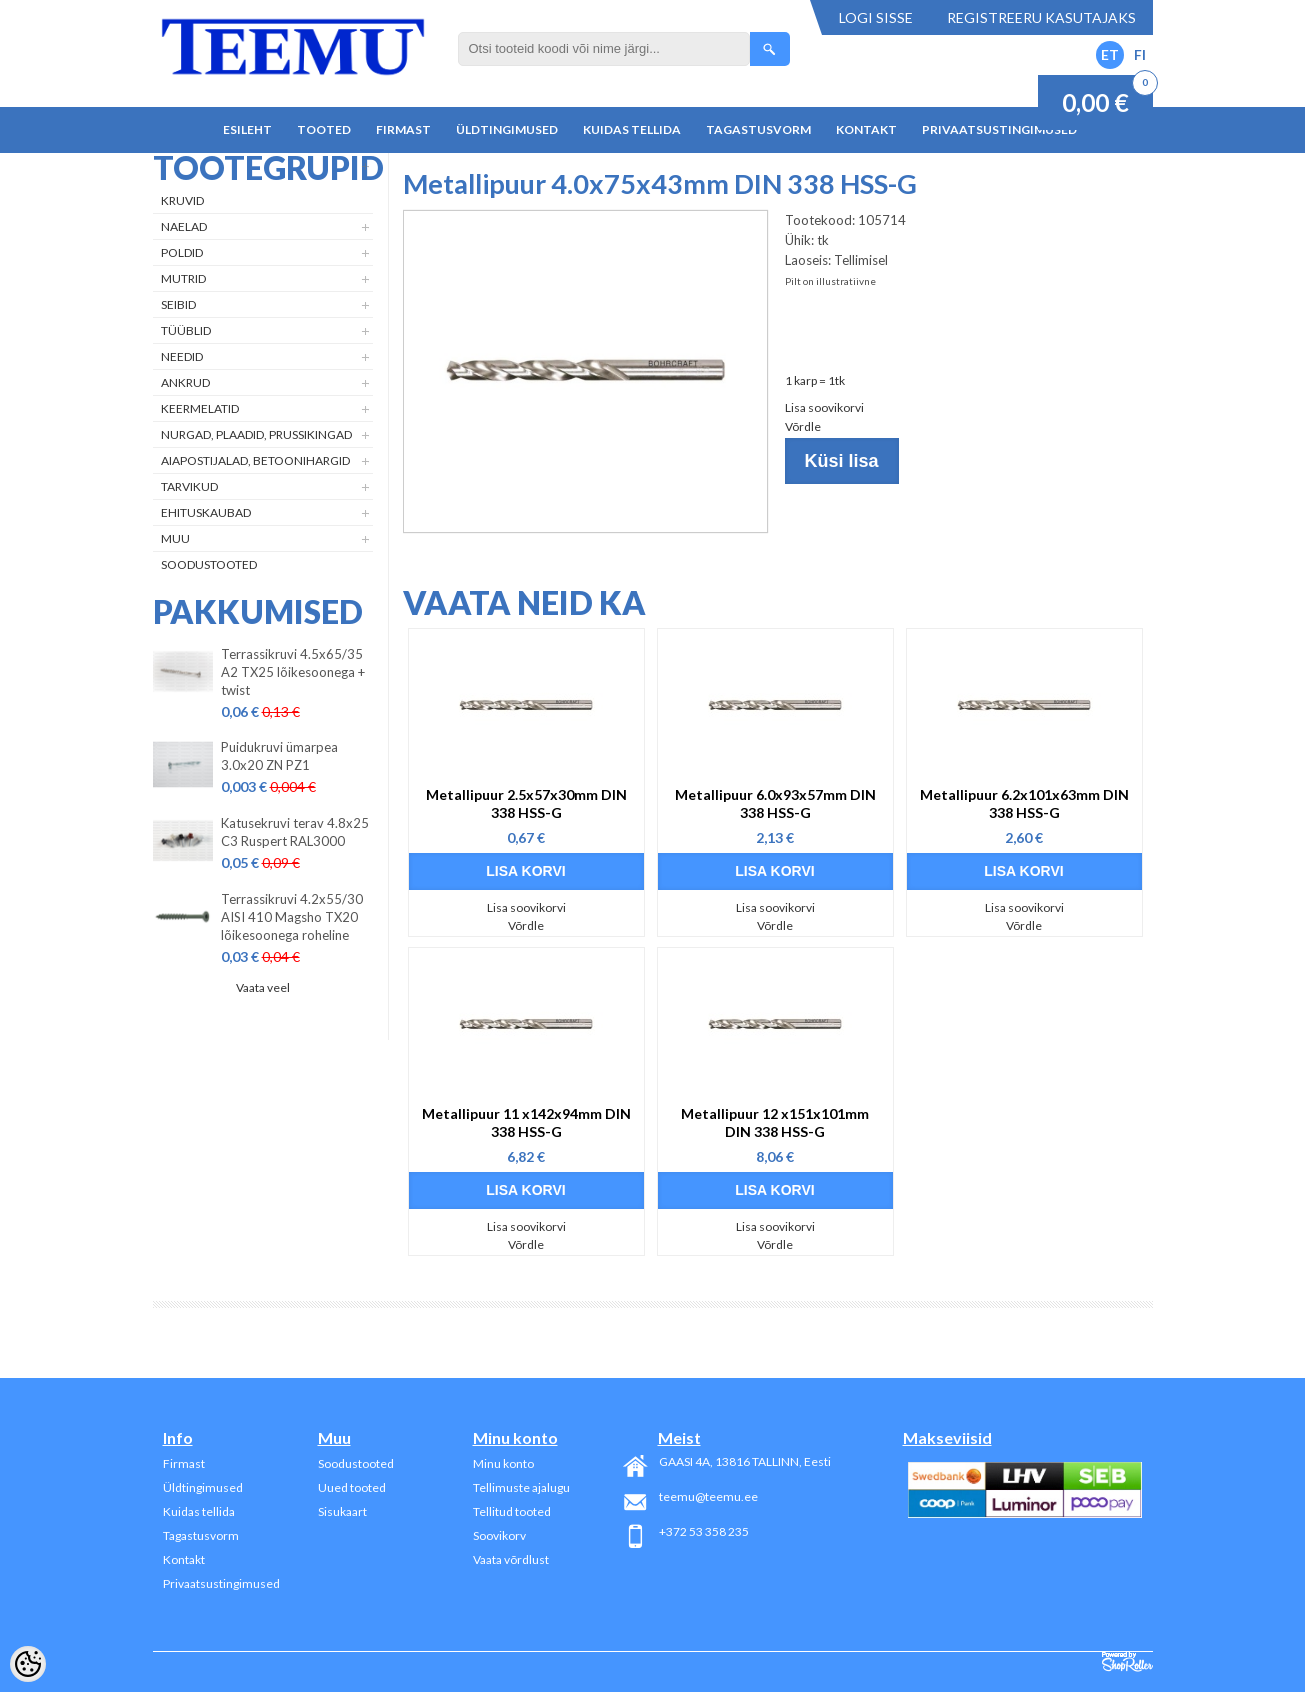 Image resolution: width=1305 pixels, height=1692 pixels. What do you see at coordinates (189, 486) in the screenshot?
I see `Tarvikud` at bounding box center [189, 486].